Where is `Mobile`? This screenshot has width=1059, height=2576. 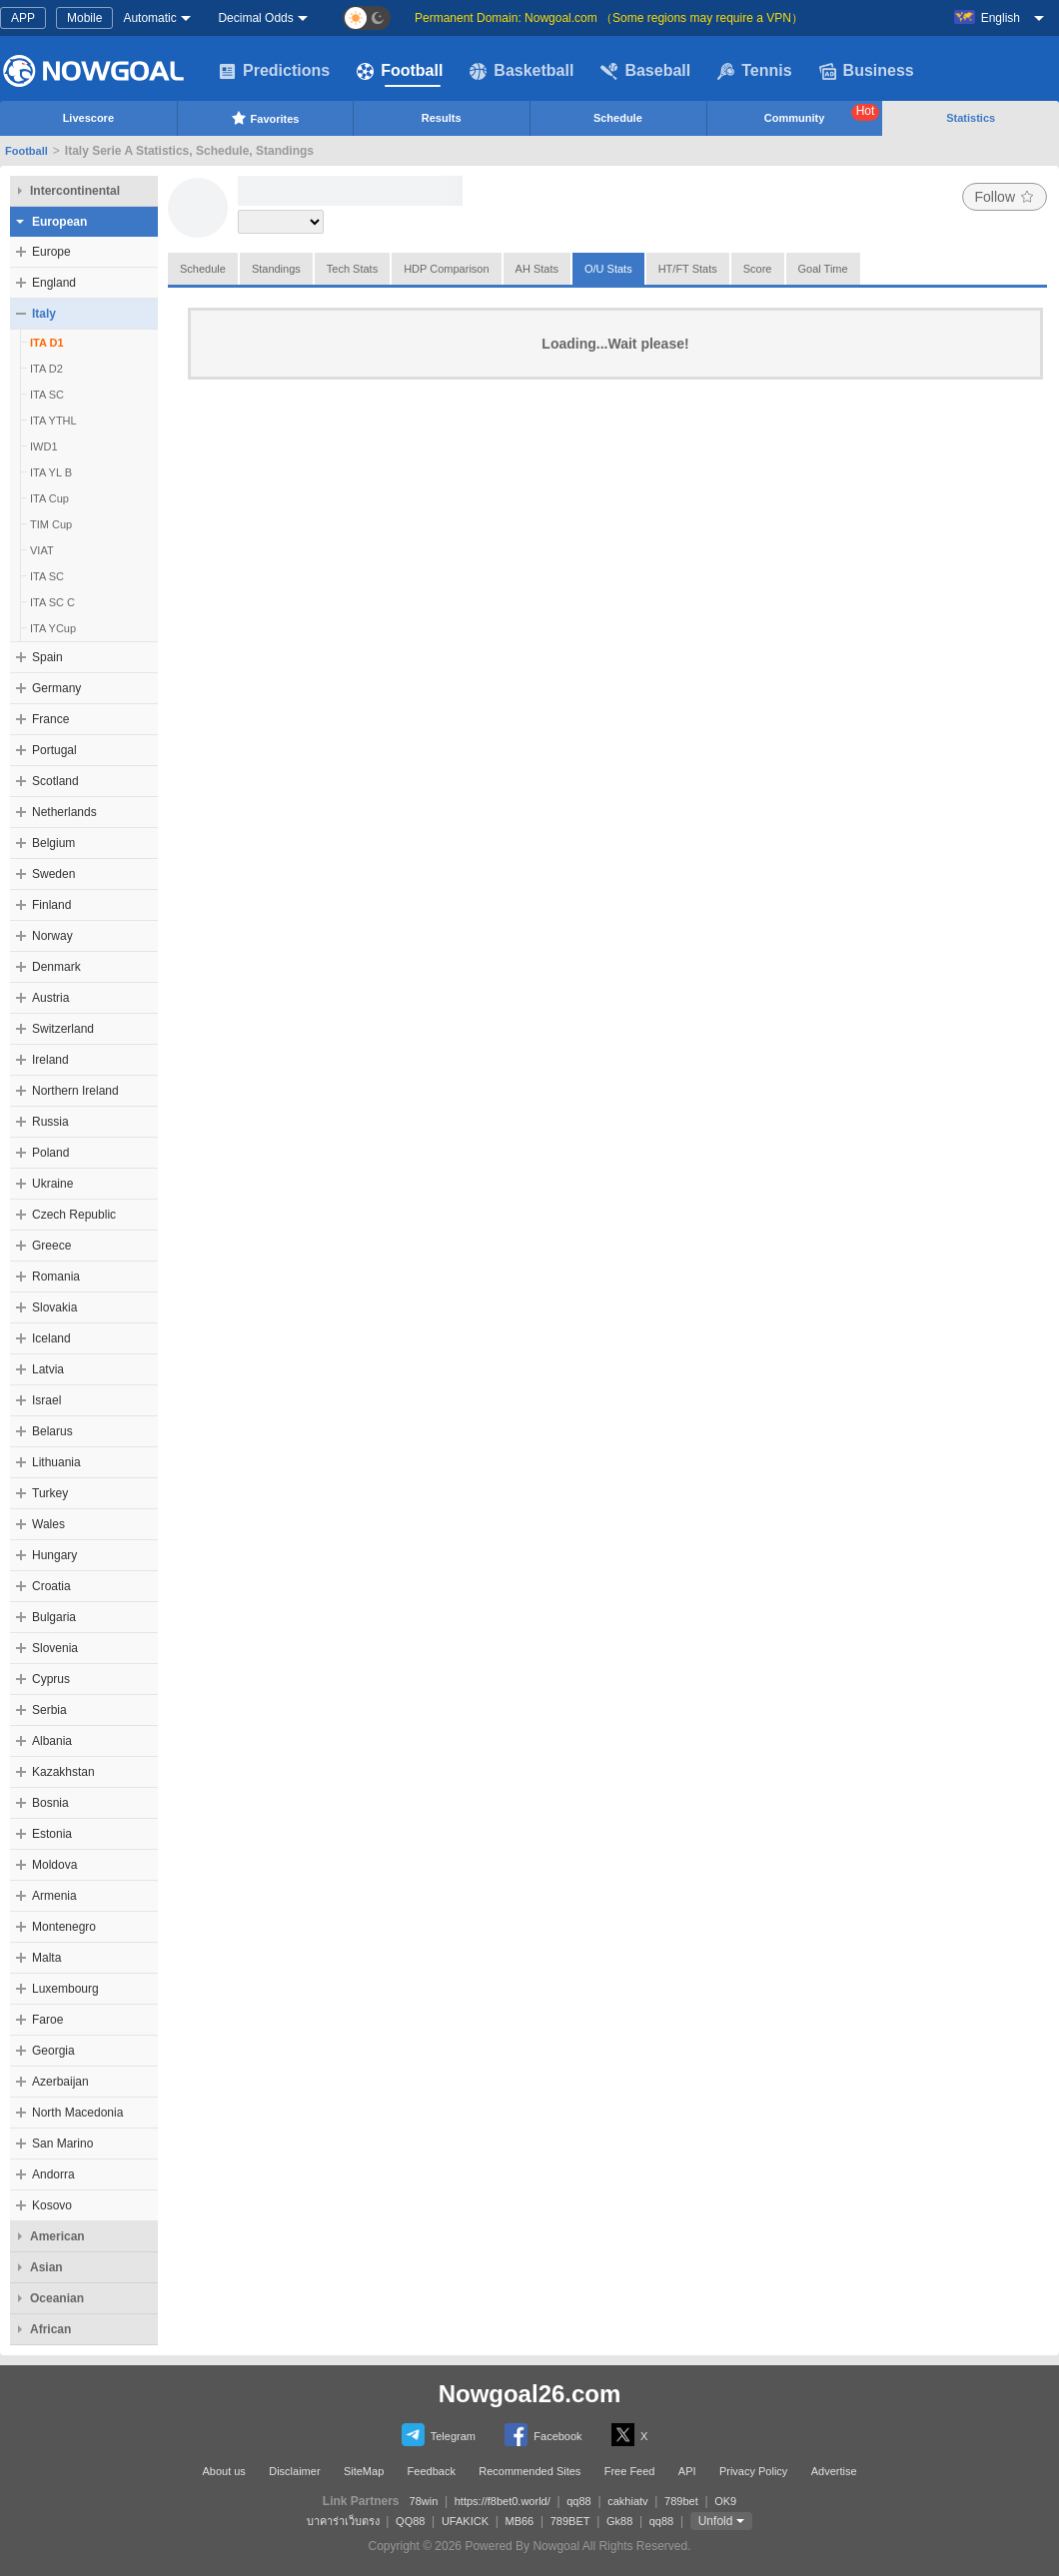
Mobile is located at coordinates (84, 18).